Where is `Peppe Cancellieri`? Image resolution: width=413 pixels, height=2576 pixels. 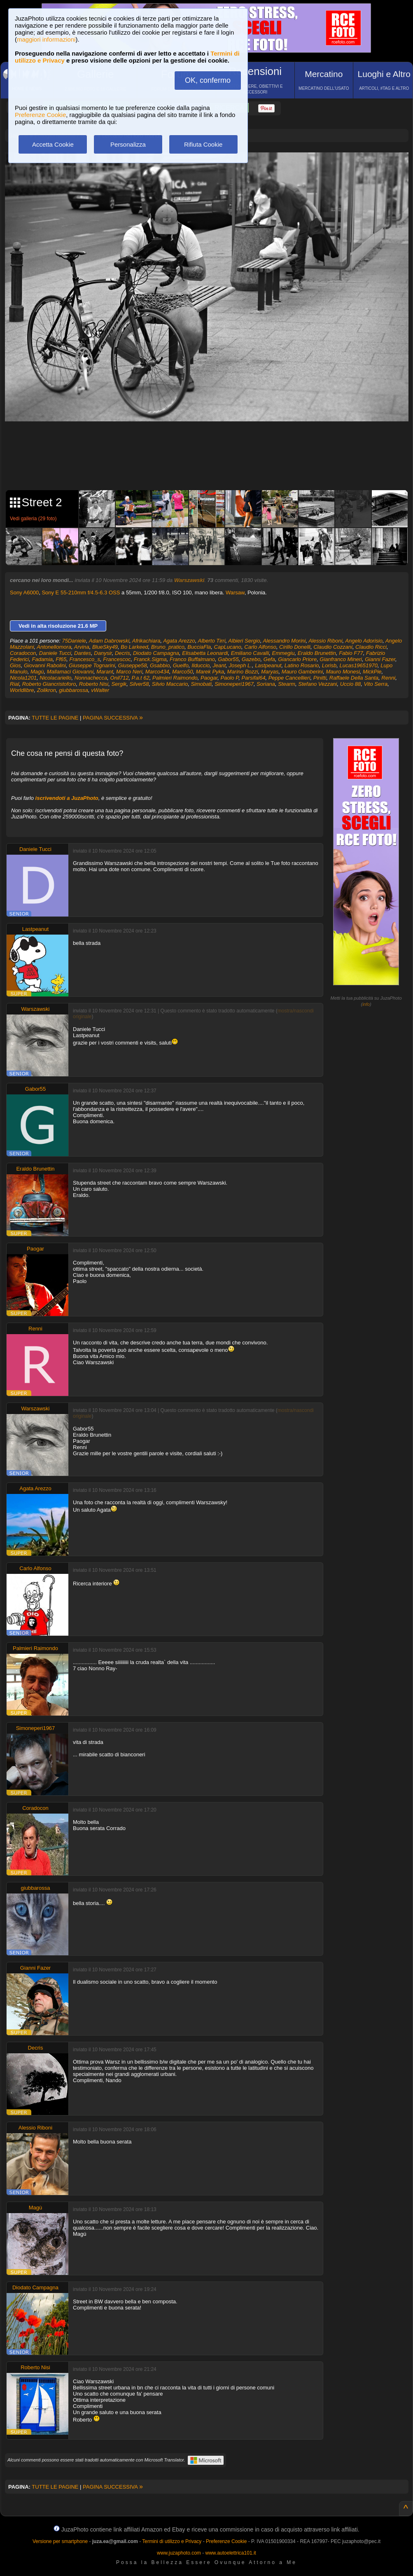 Peppe Cancellieri is located at coordinates (289, 678).